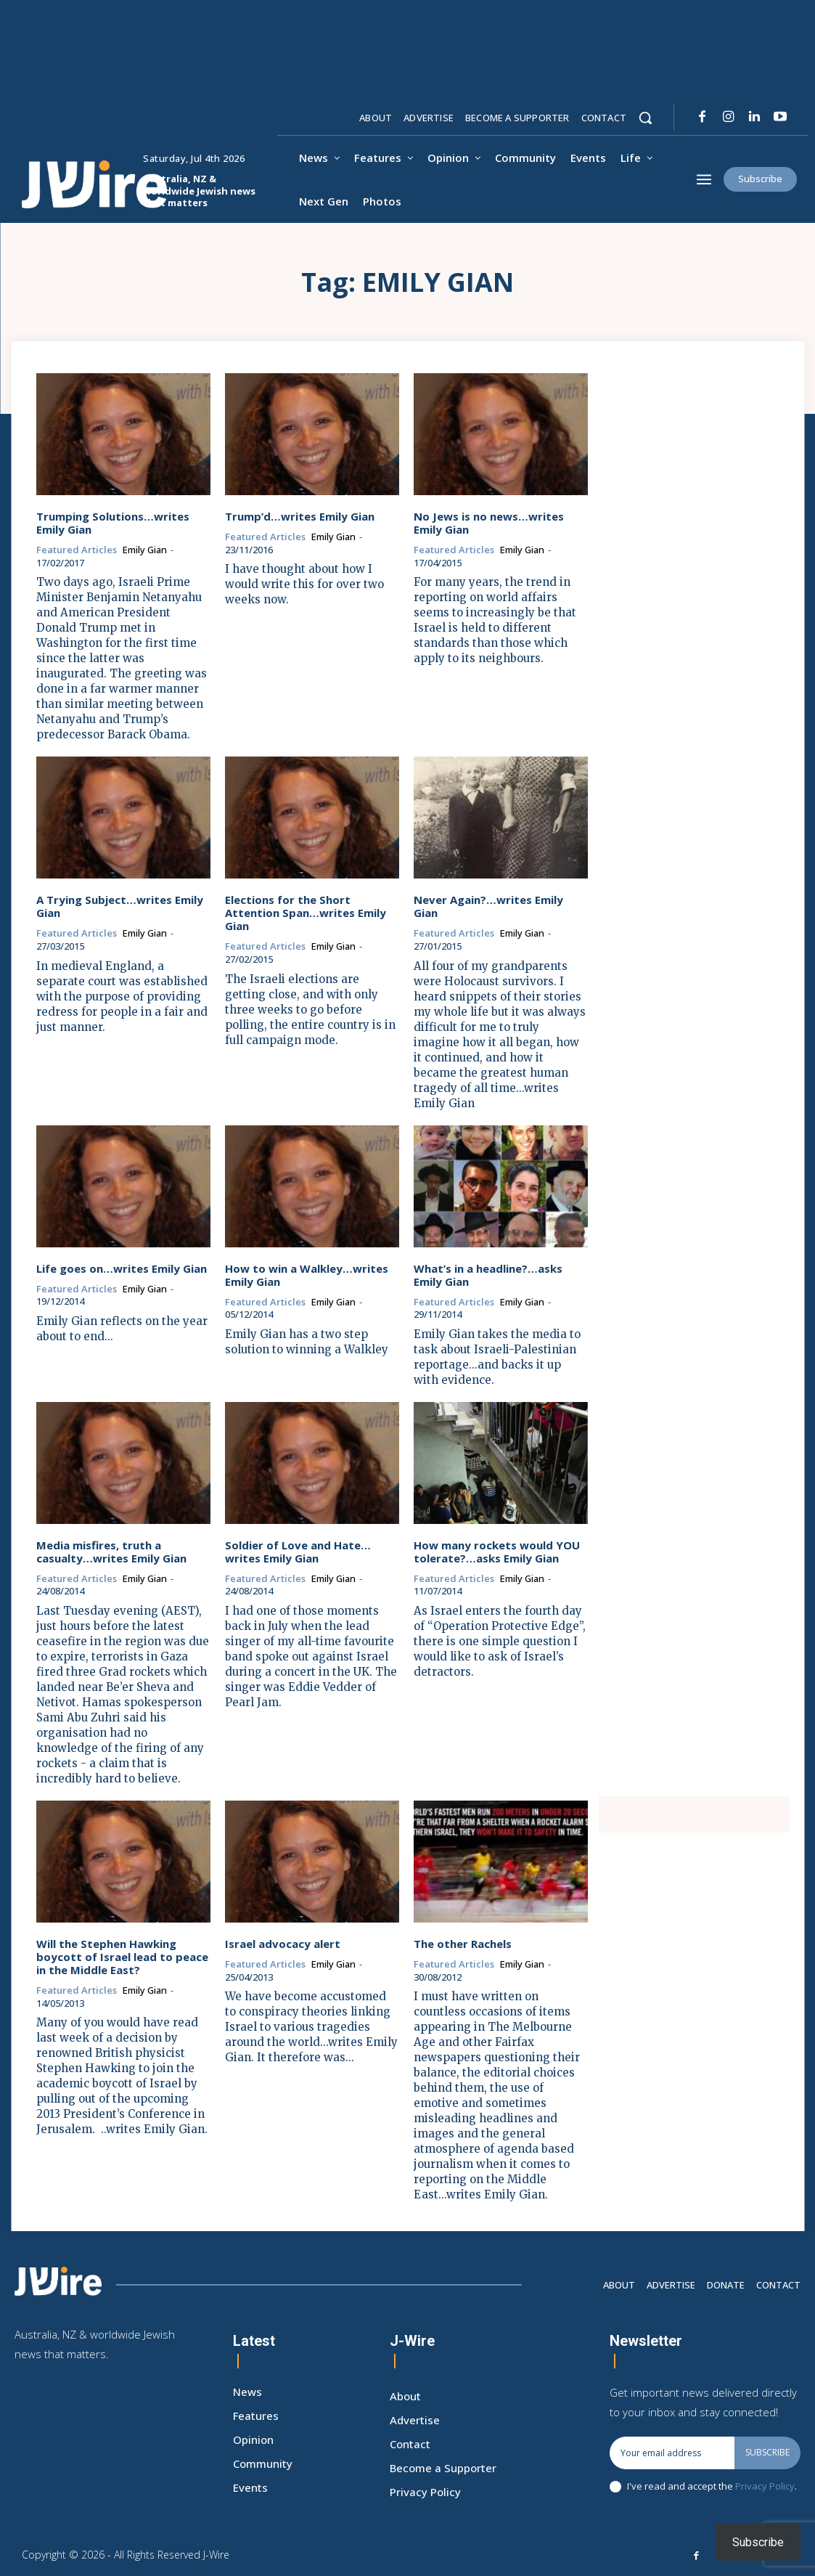  I want to click on How to win a Walkley…writes Emily Gian, so click(306, 1274).